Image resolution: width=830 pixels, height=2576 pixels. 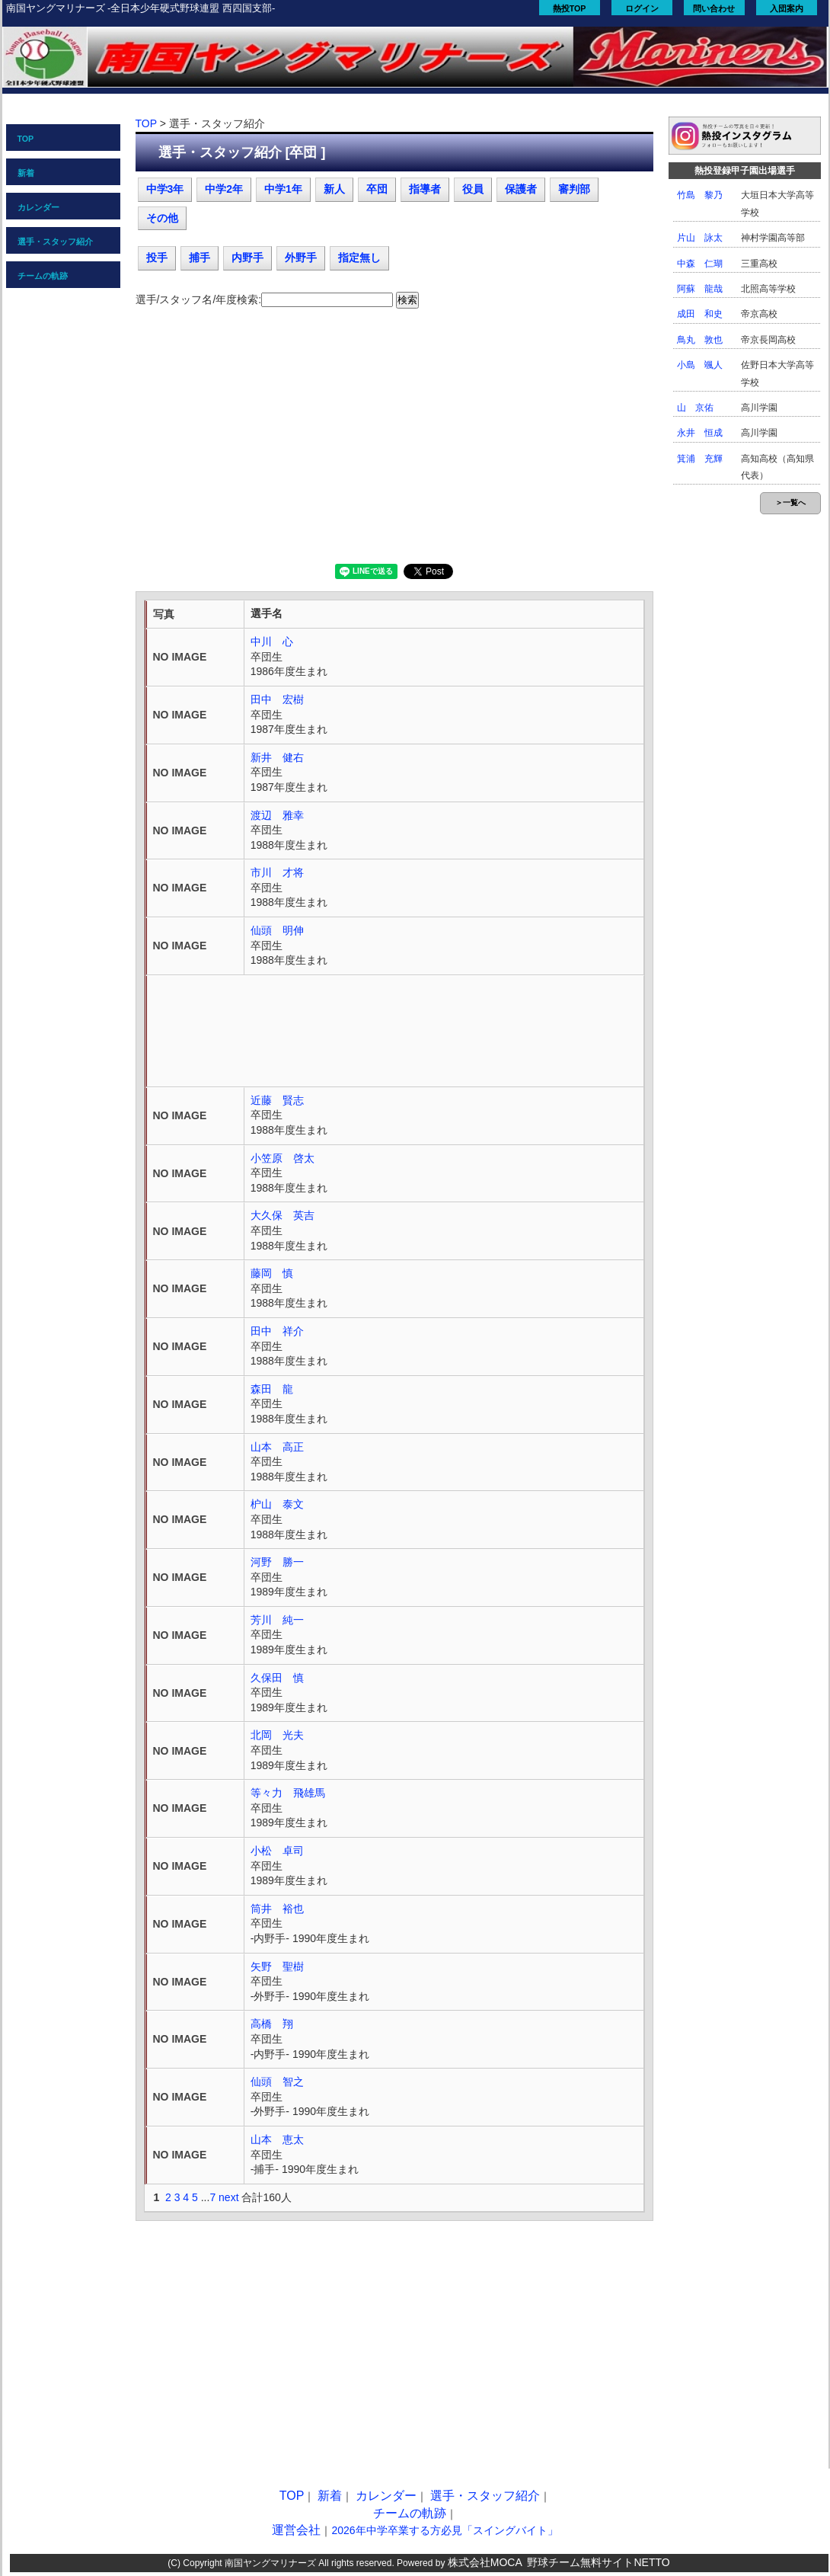 I want to click on 新人, so click(x=334, y=189).